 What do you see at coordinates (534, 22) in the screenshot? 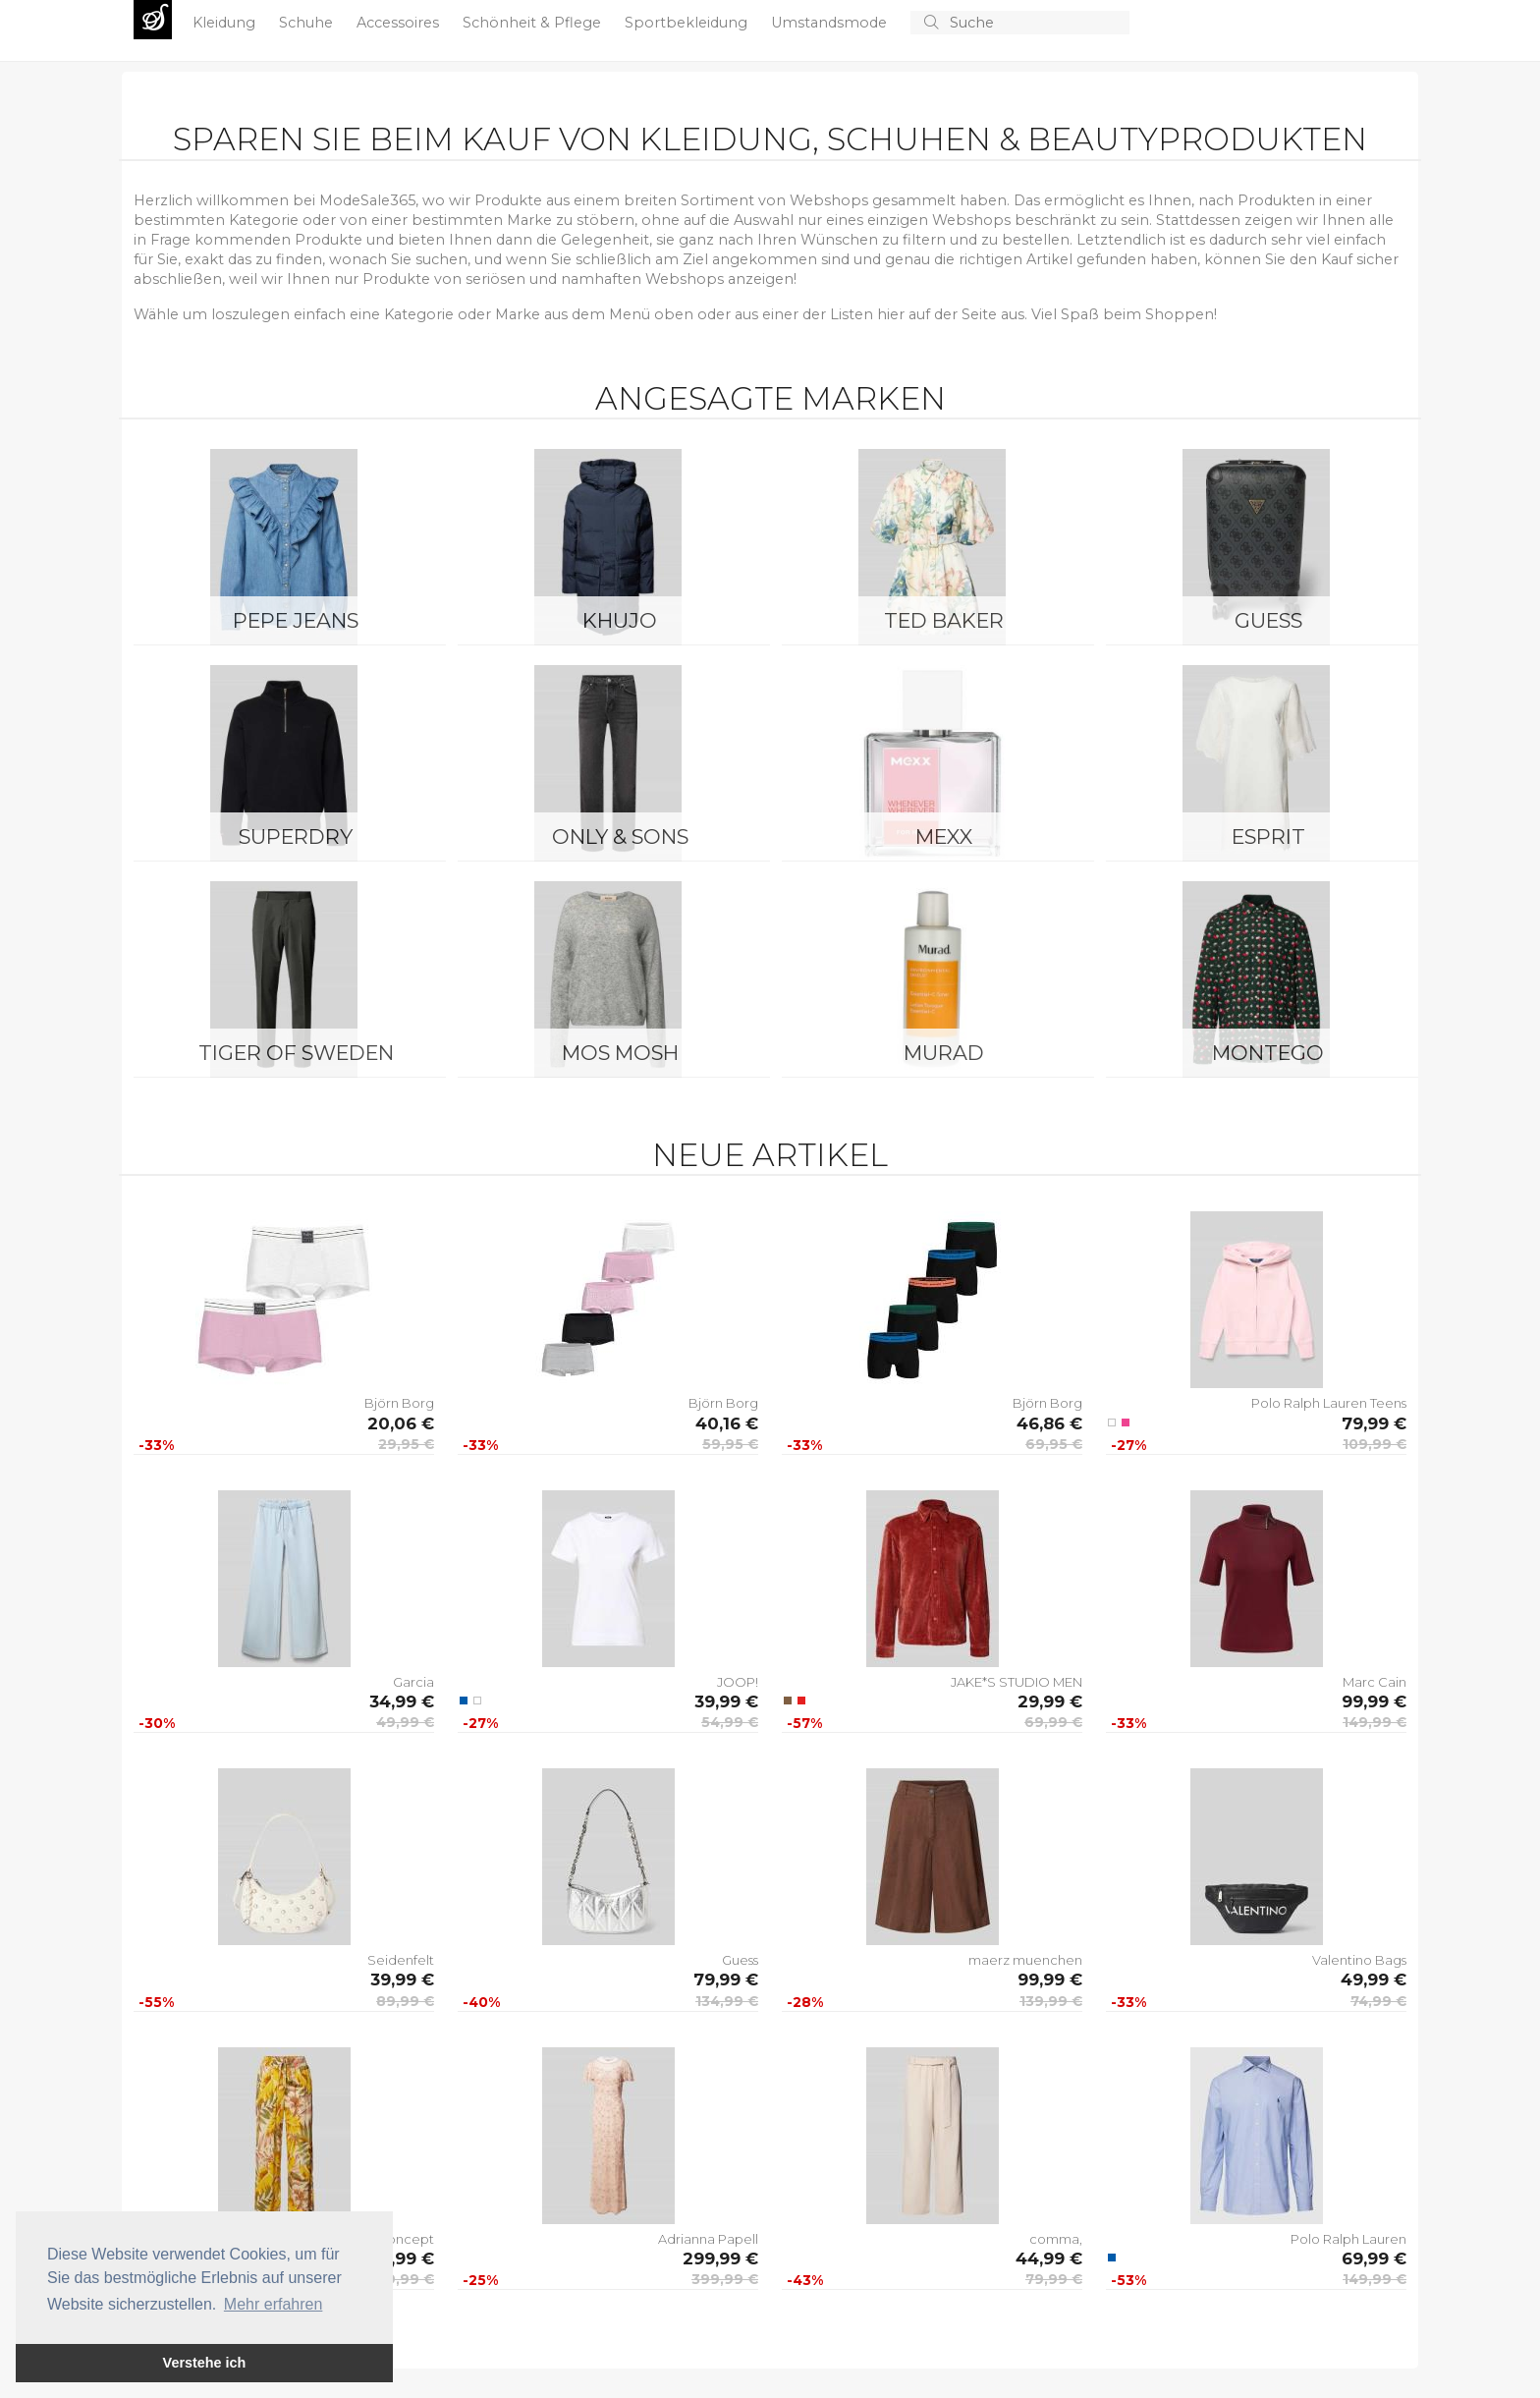
I see `Schönheit & Pflege` at bounding box center [534, 22].